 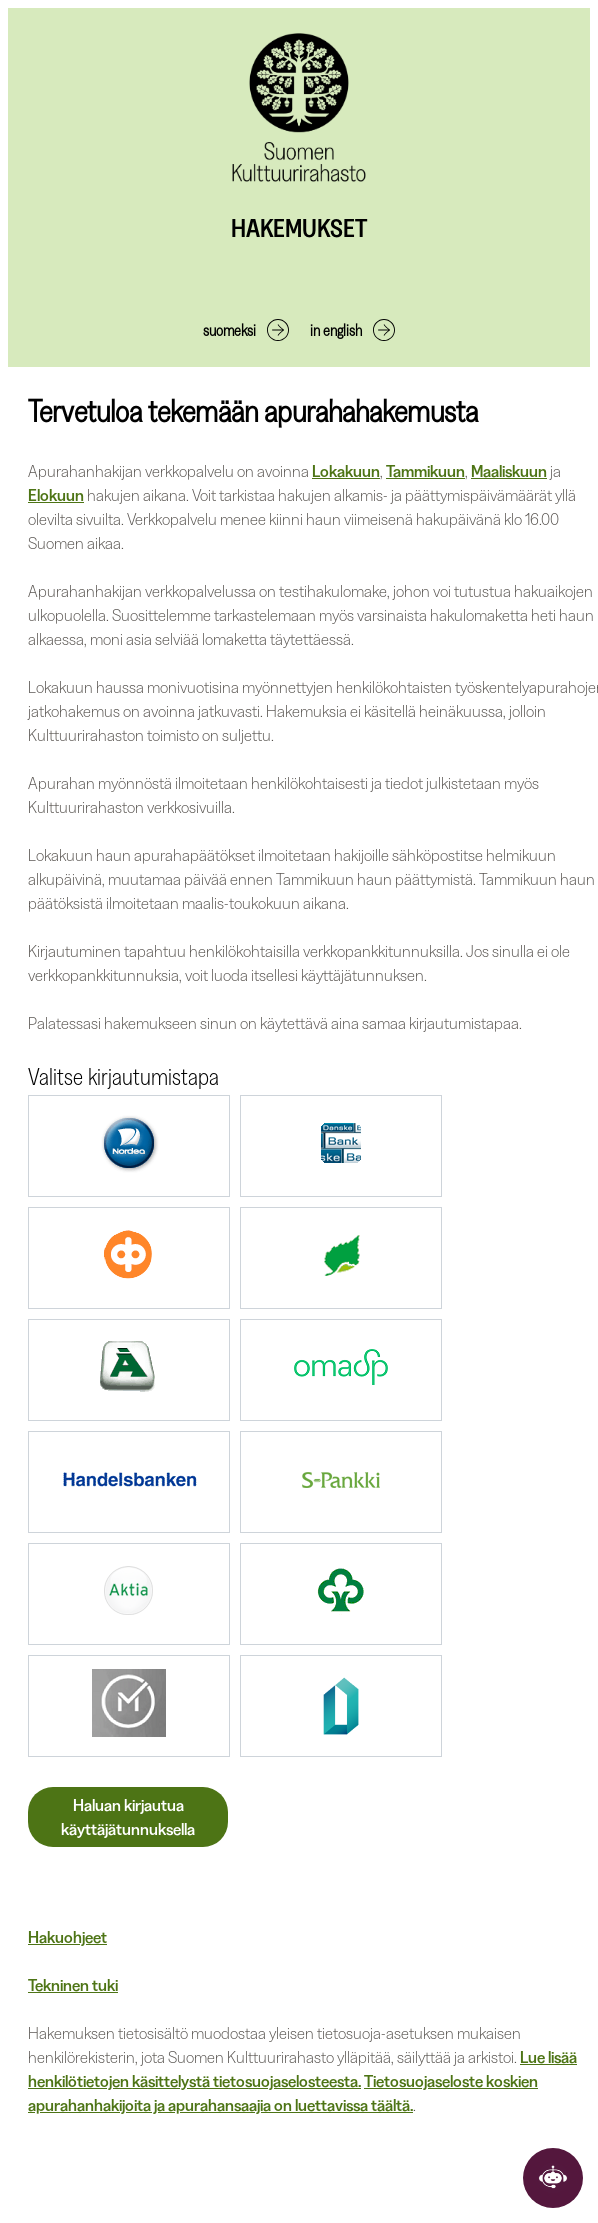 What do you see at coordinates (67, 1937) in the screenshot?
I see `Hakuohjeet` at bounding box center [67, 1937].